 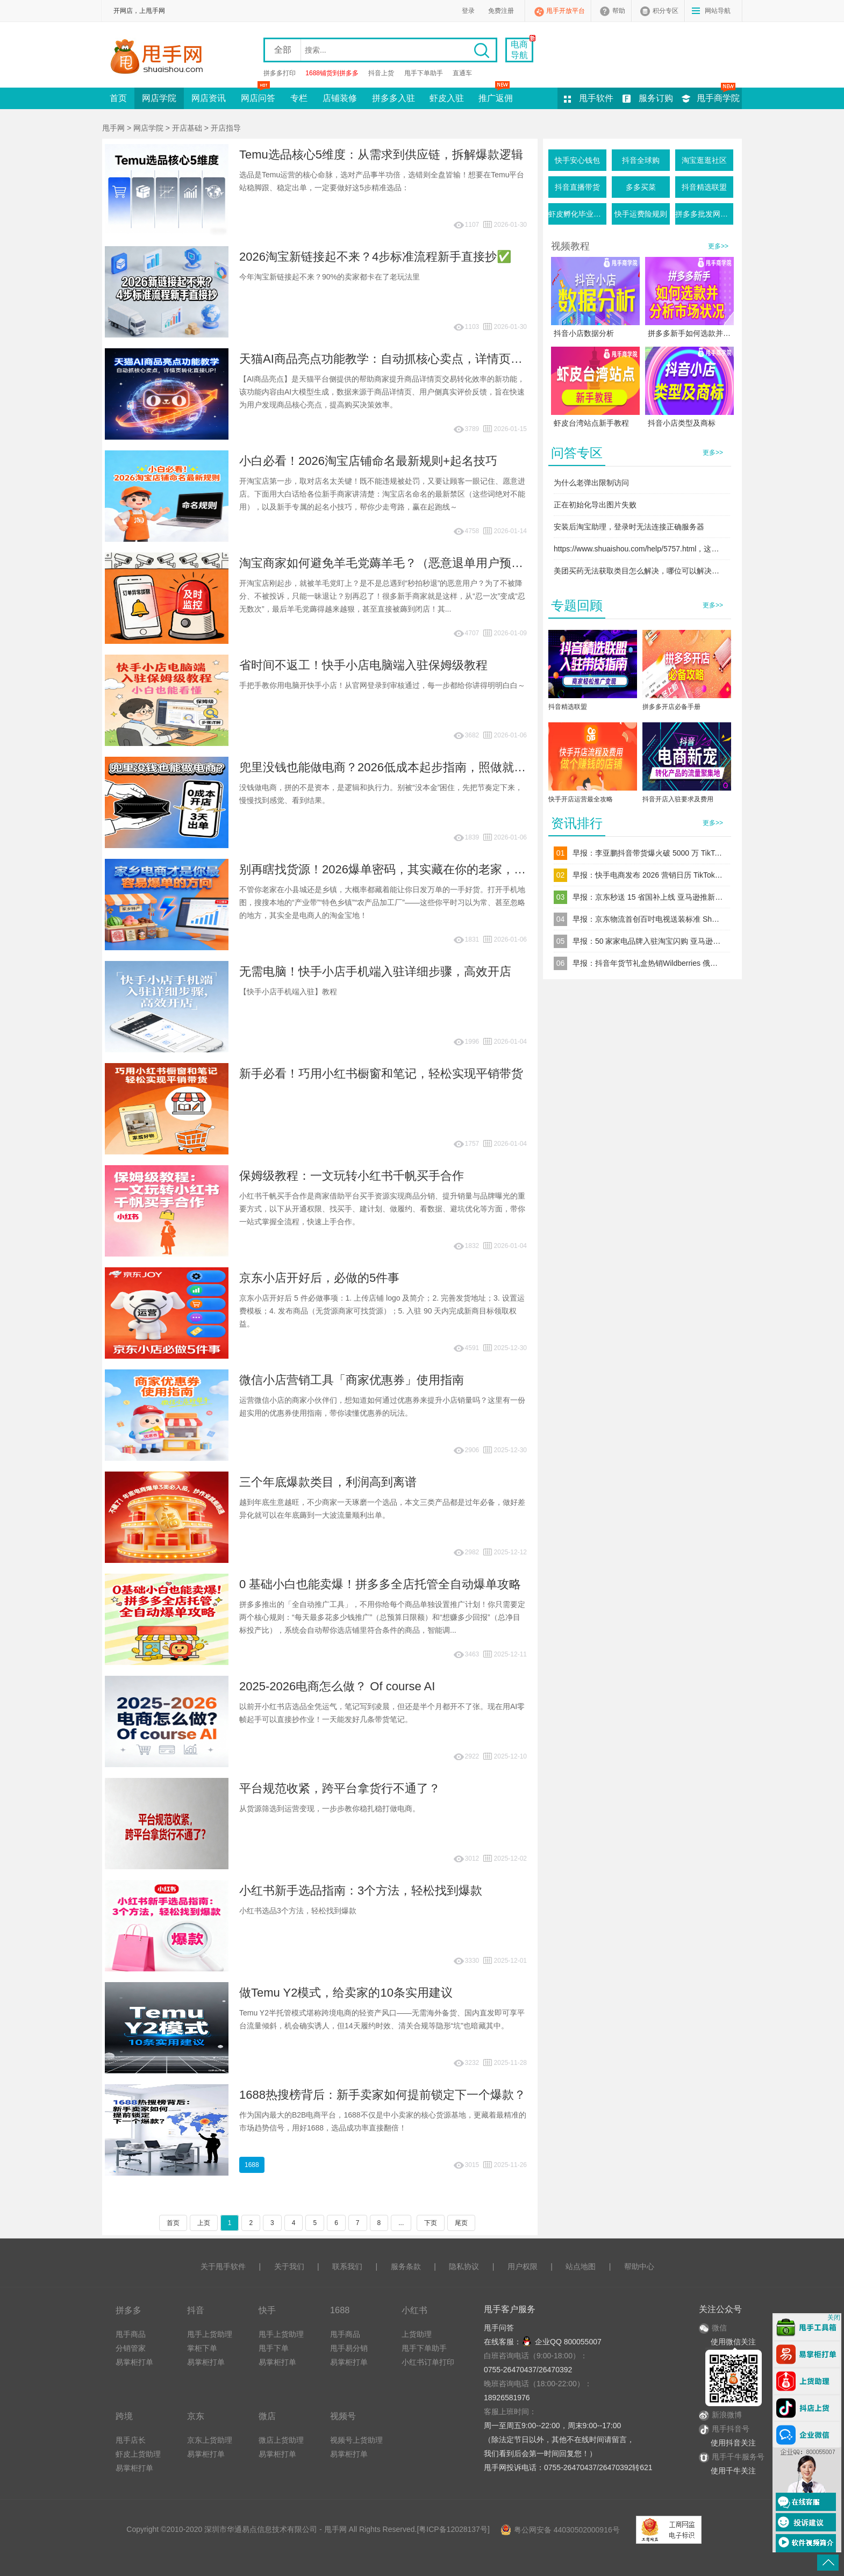 I want to click on 店铺装修, so click(x=340, y=98).